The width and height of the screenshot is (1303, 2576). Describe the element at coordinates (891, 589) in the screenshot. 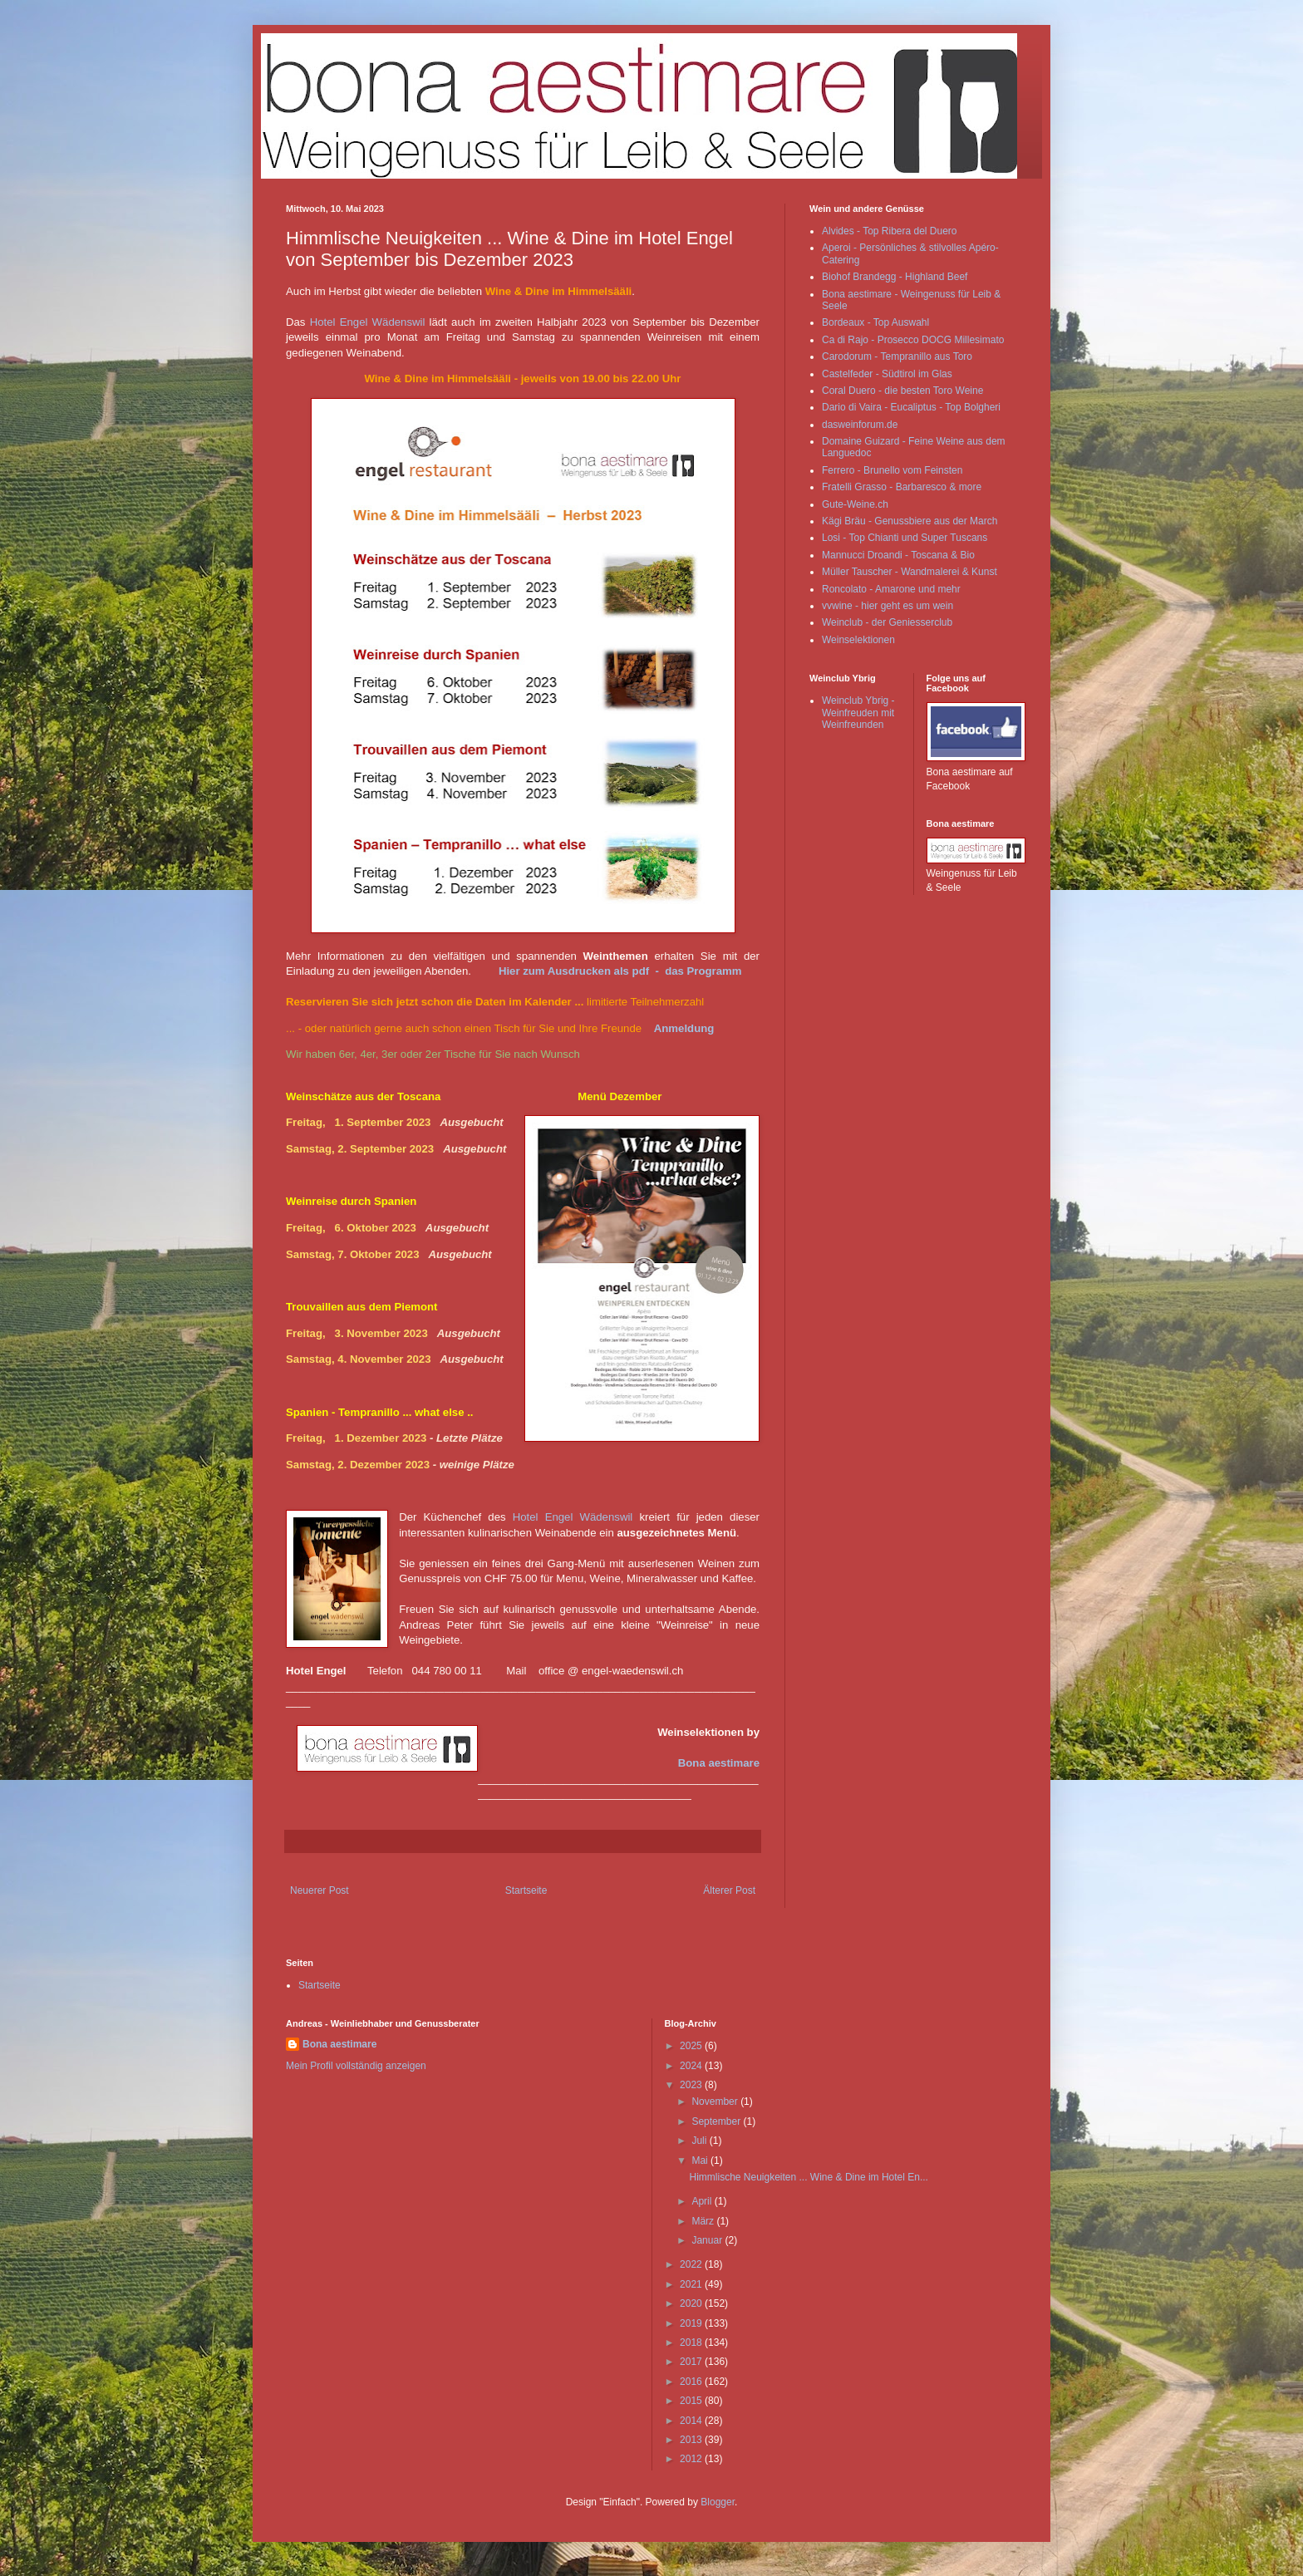

I see `Roncolato - Amarone und mehr` at that location.